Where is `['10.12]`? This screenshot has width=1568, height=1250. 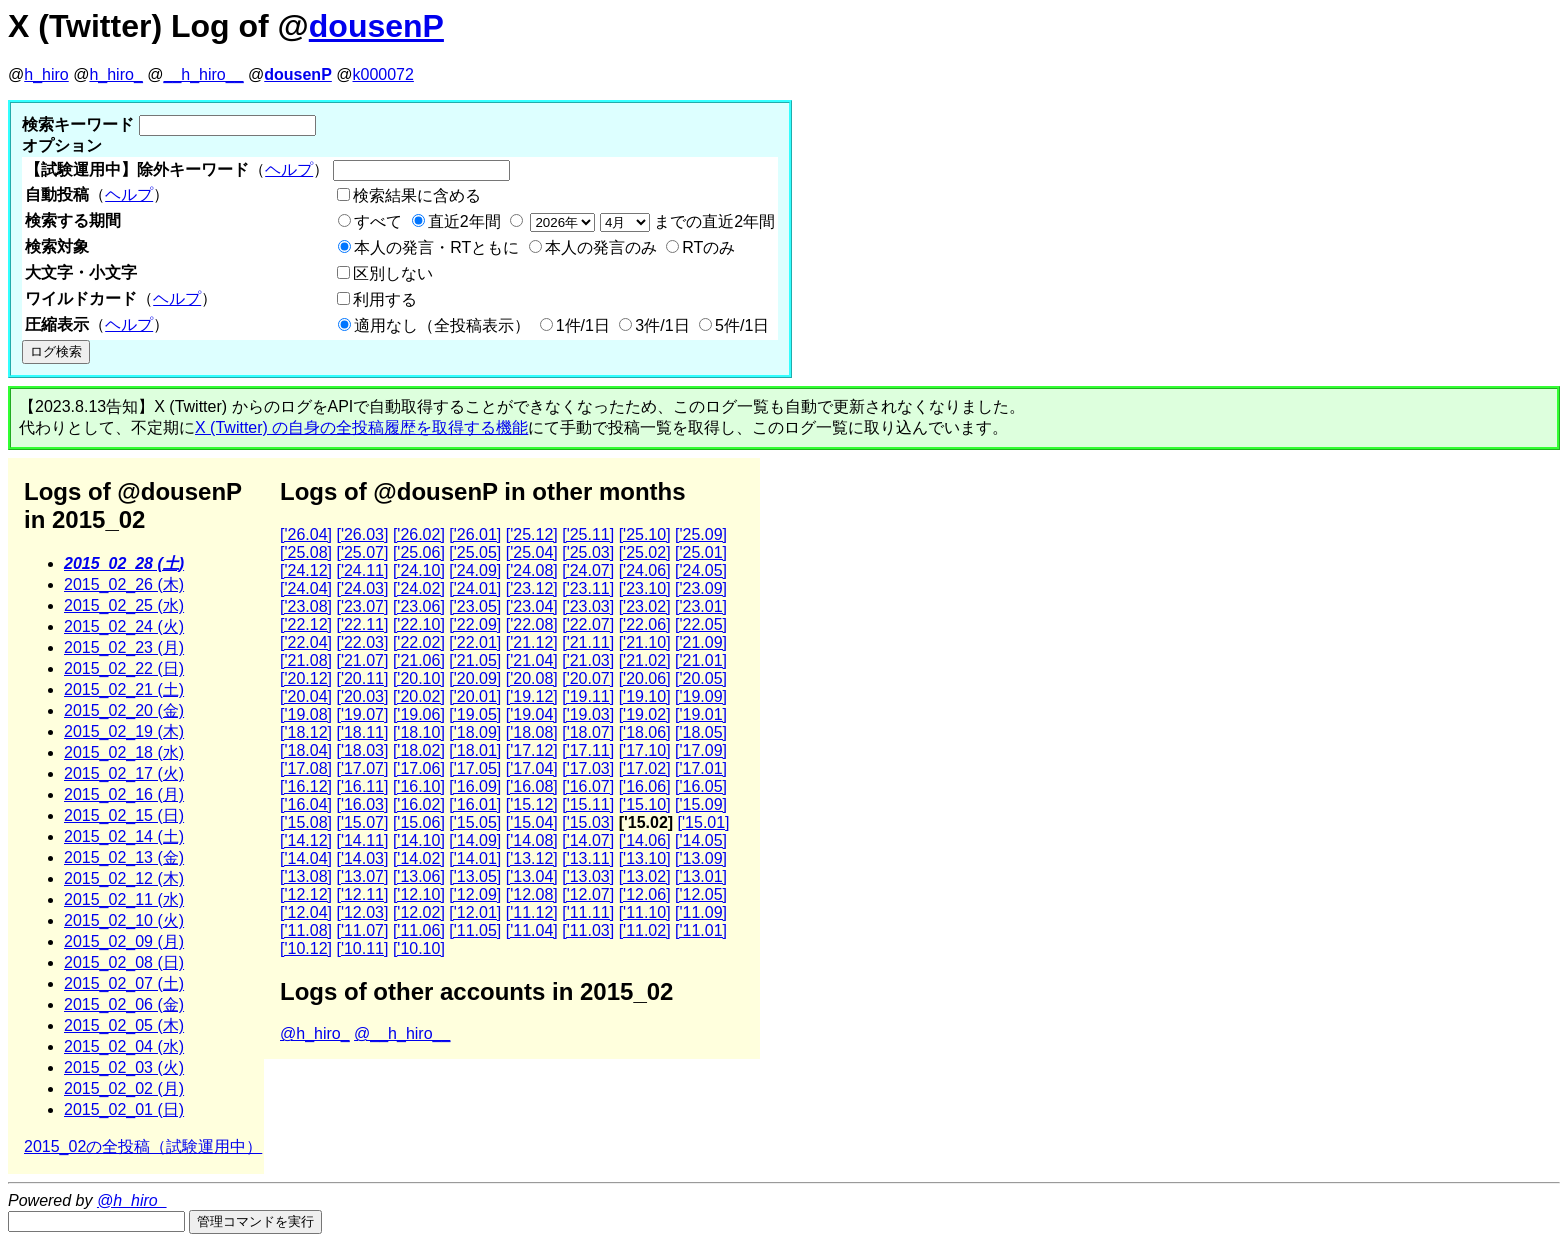
['10.12] is located at coordinates (306, 948).